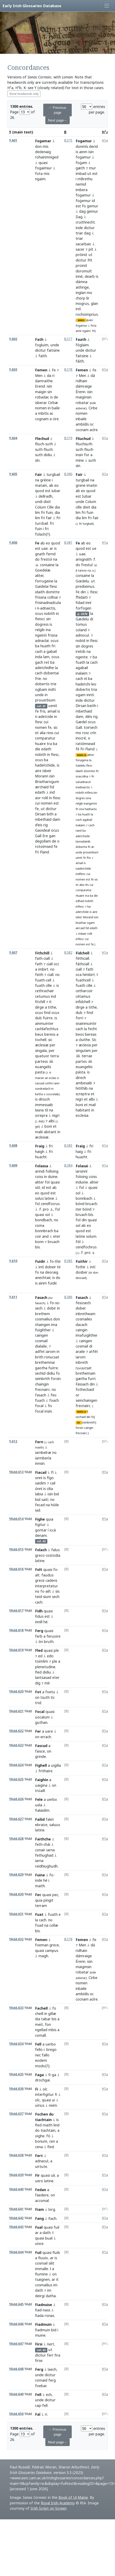  What do you see at coordinates (51, 1950) in the screenshot?
I see `campus` at bounding box center [51, 1950].